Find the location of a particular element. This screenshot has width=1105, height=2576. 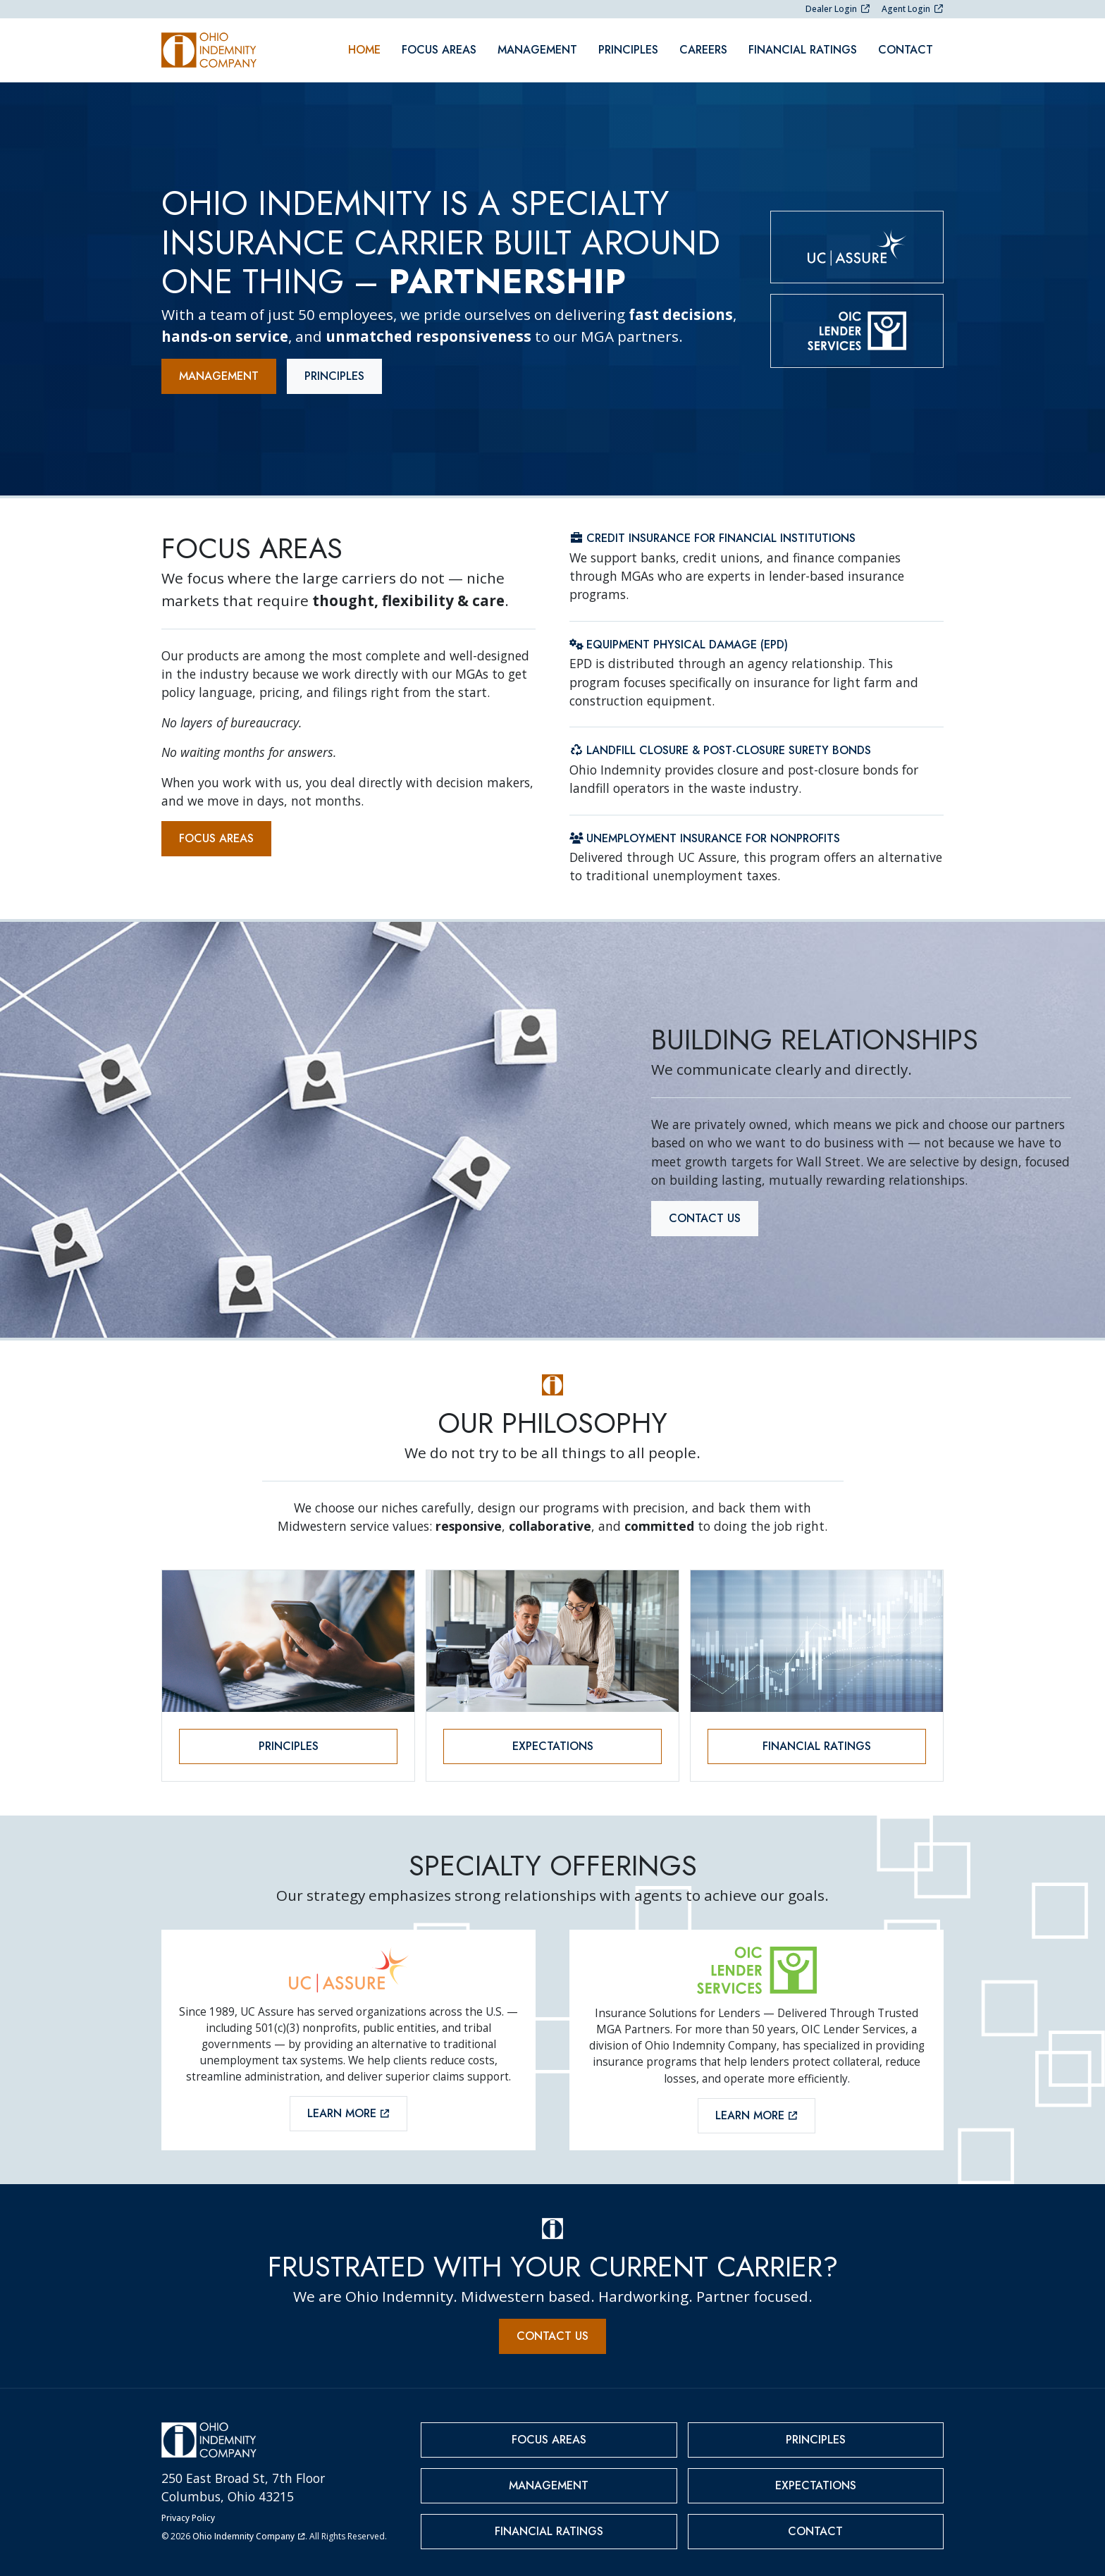

Agent Login is located at coordinates (913, 9).